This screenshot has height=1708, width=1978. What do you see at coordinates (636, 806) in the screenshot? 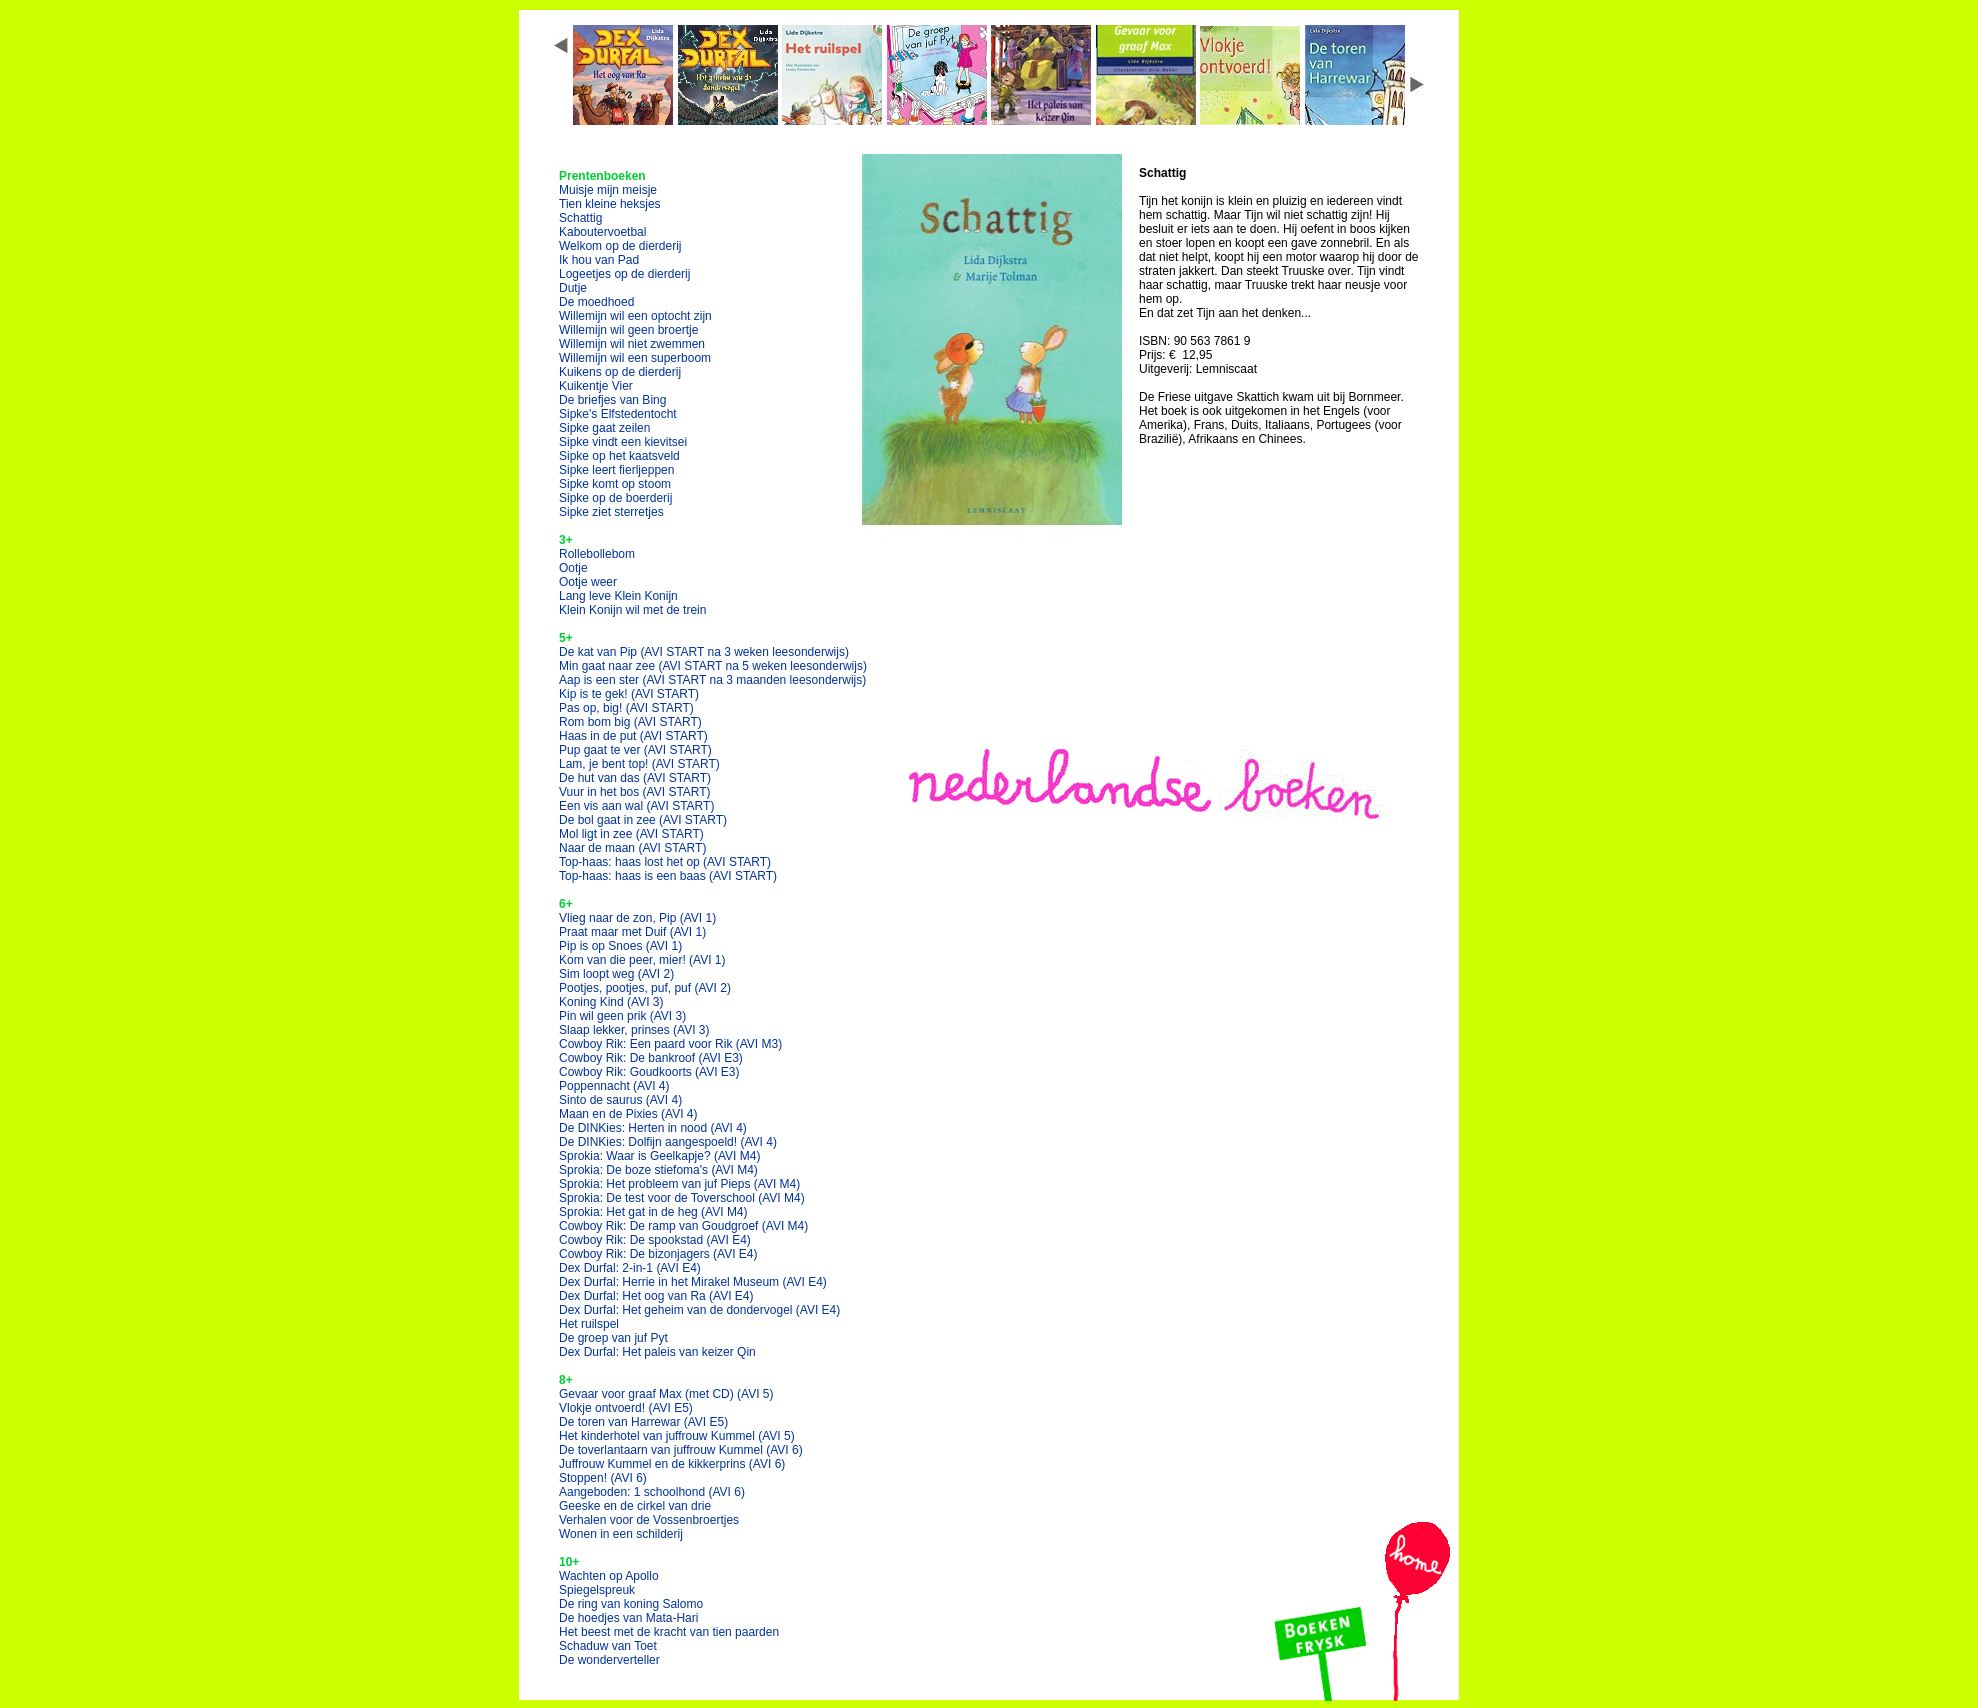
I see `Een vis aan wal` at bounding box center [636, 806].